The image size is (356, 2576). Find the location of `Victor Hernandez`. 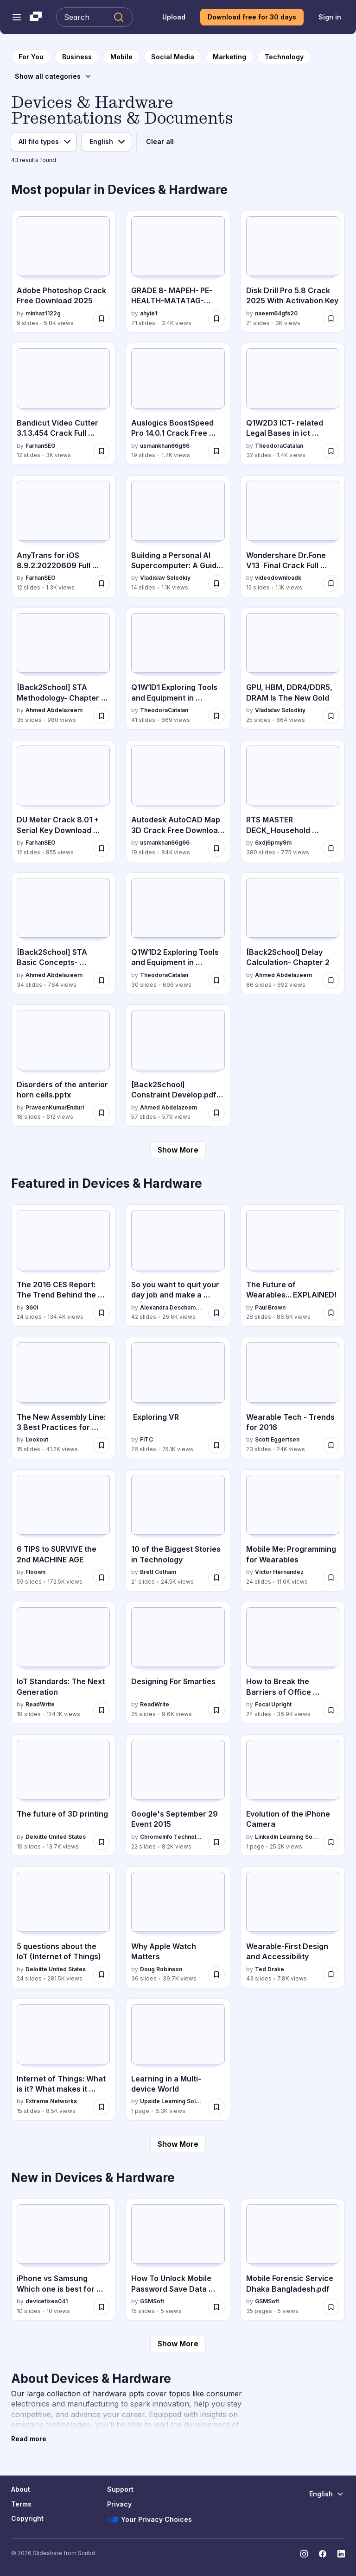

Victor Hernandez is located at coordinates (279, 1571).